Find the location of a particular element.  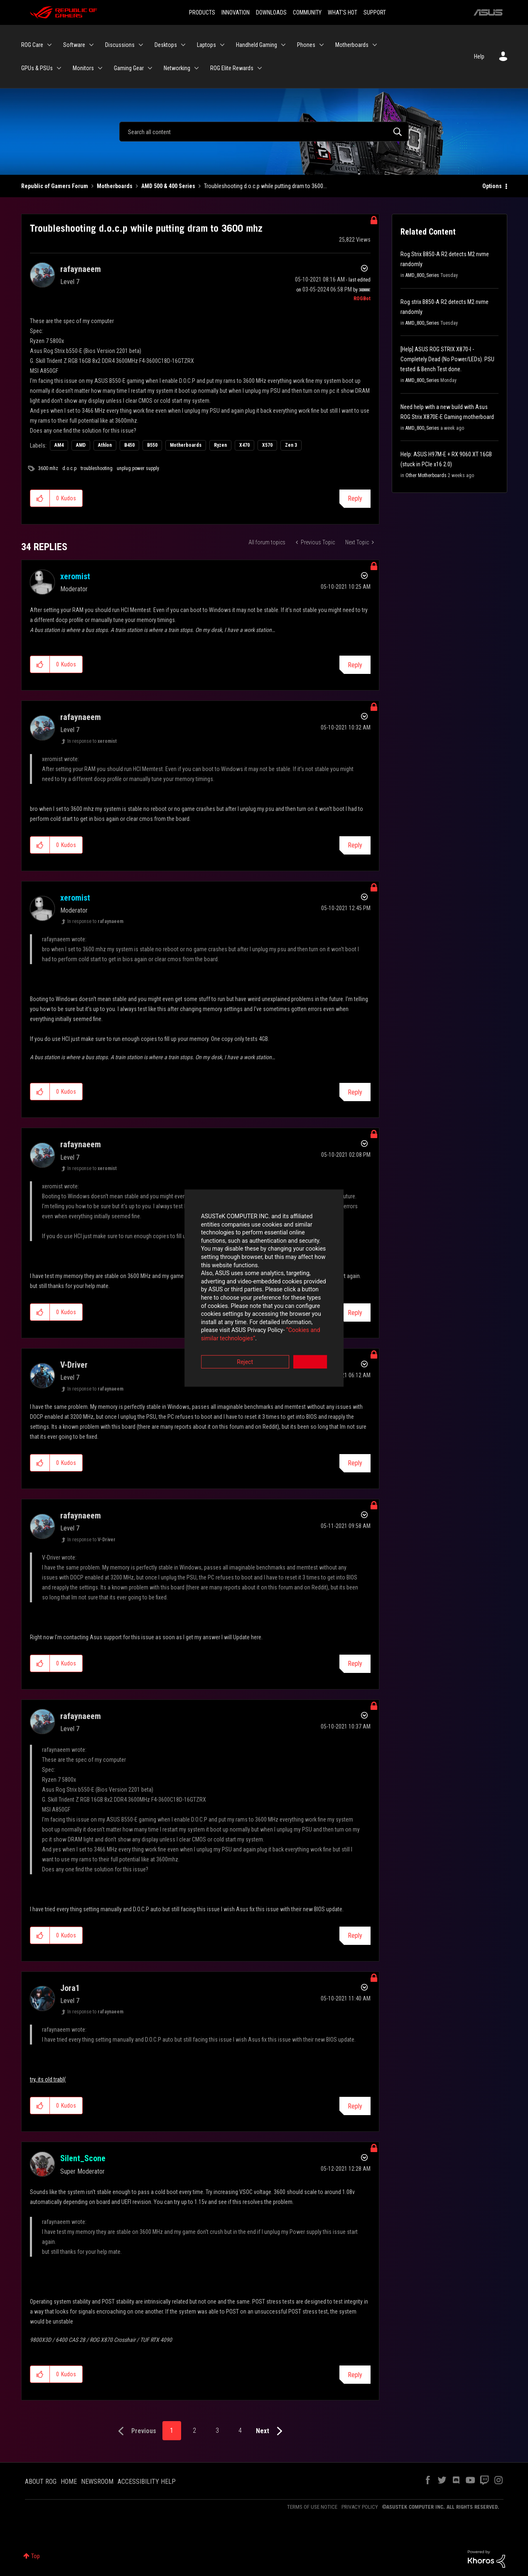

ROG Care [menuitem] is located at coordinates (32, 45).